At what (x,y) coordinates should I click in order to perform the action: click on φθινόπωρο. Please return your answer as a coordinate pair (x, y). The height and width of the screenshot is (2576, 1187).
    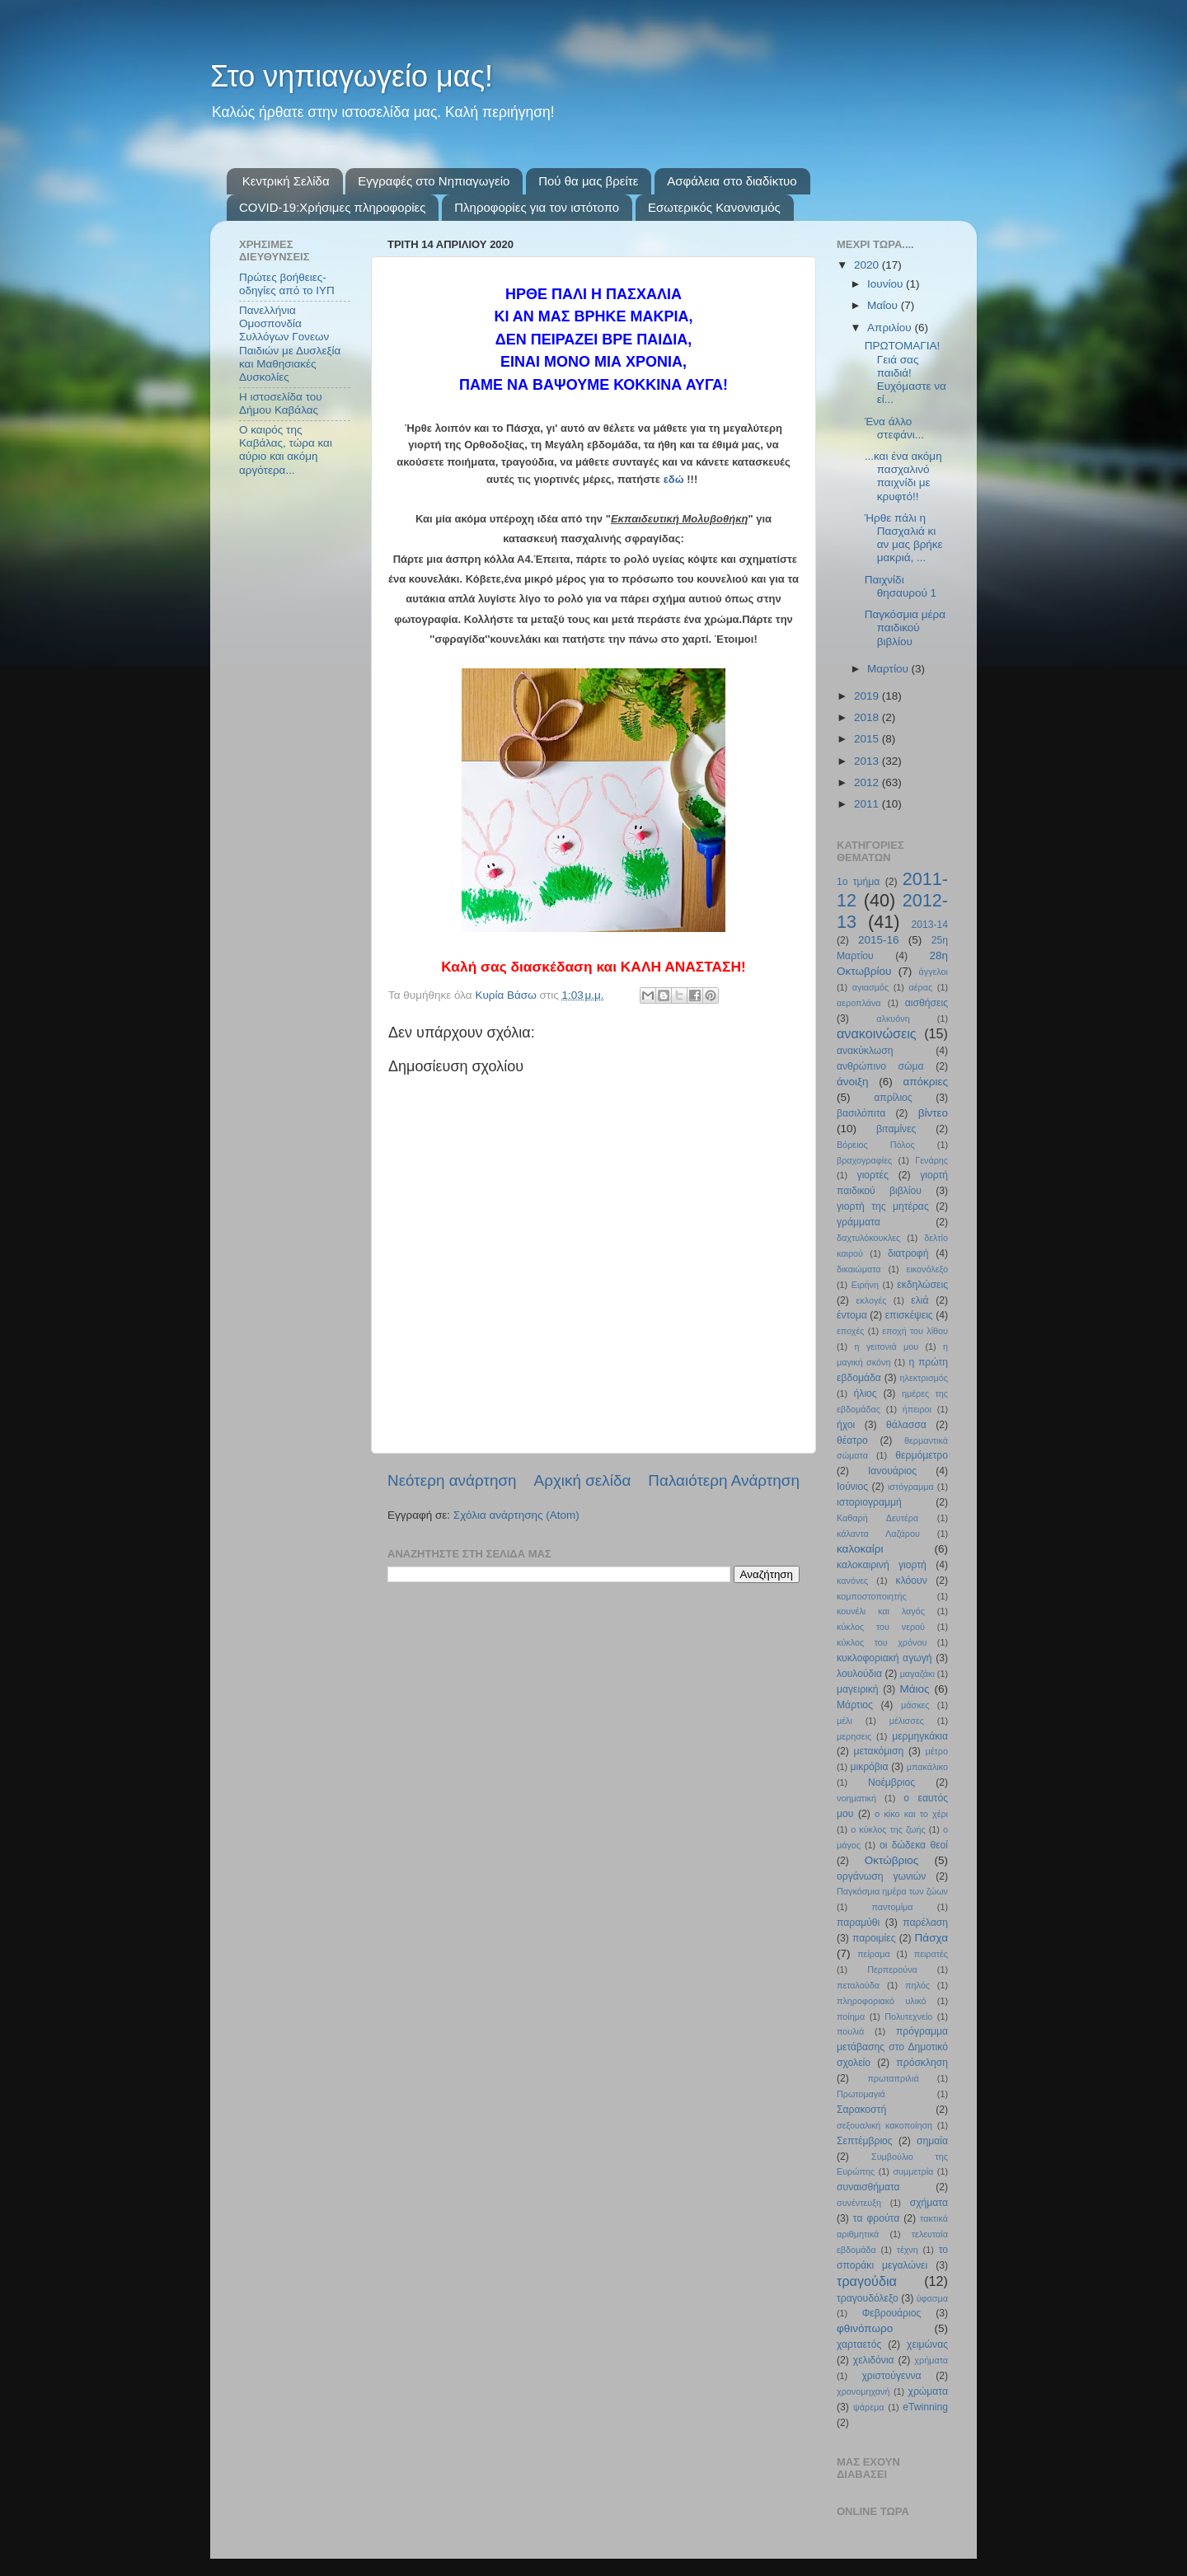
    Looking at the image, I should click on (865, 2328).